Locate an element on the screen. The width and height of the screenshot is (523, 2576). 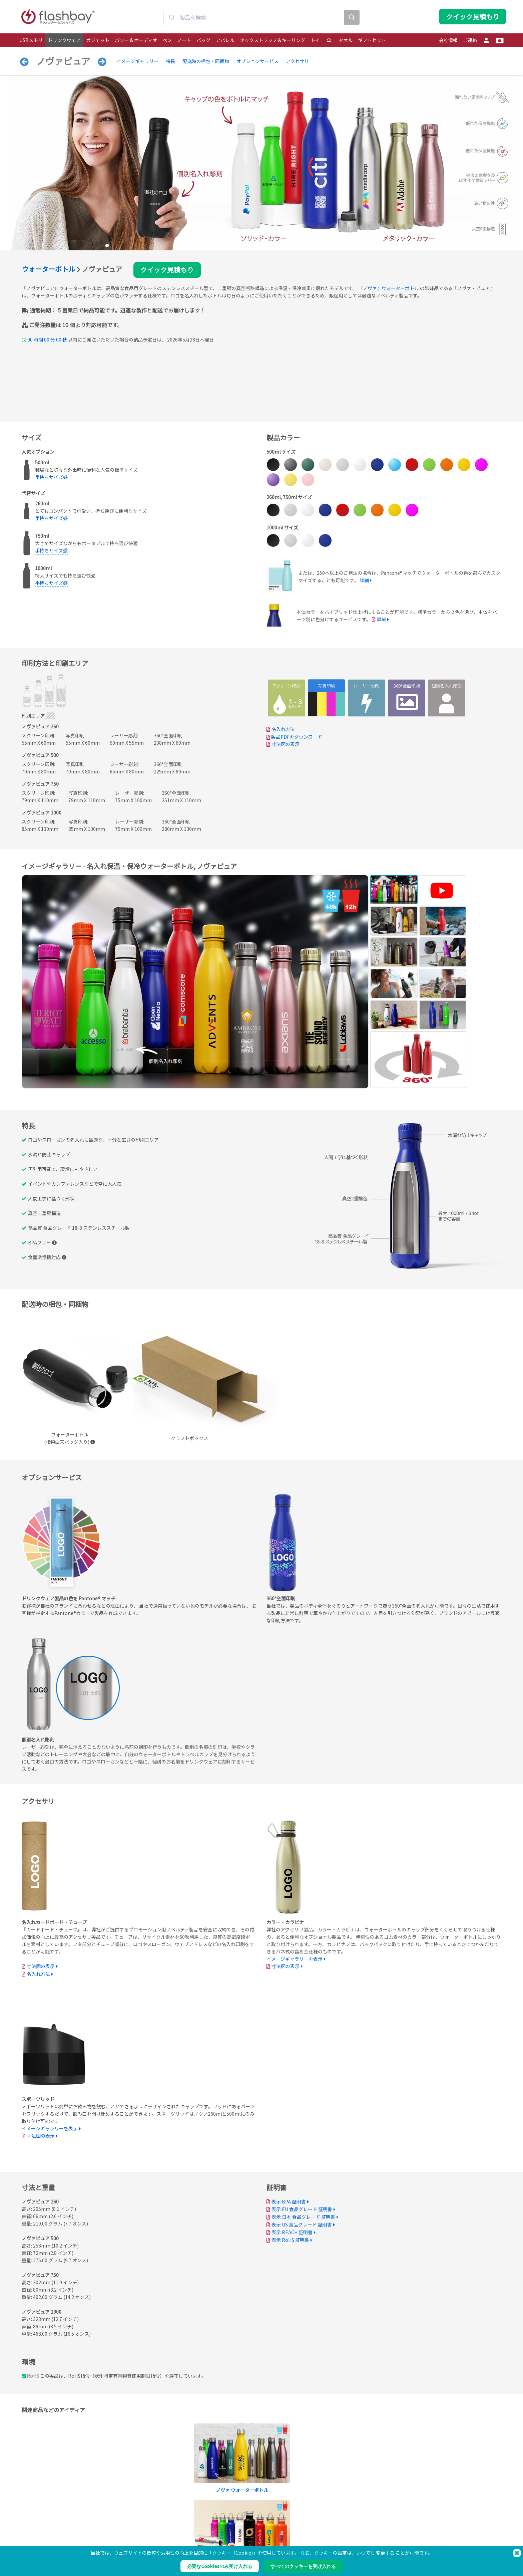
AutoRun機能 is located at coordinates (130, 2539).